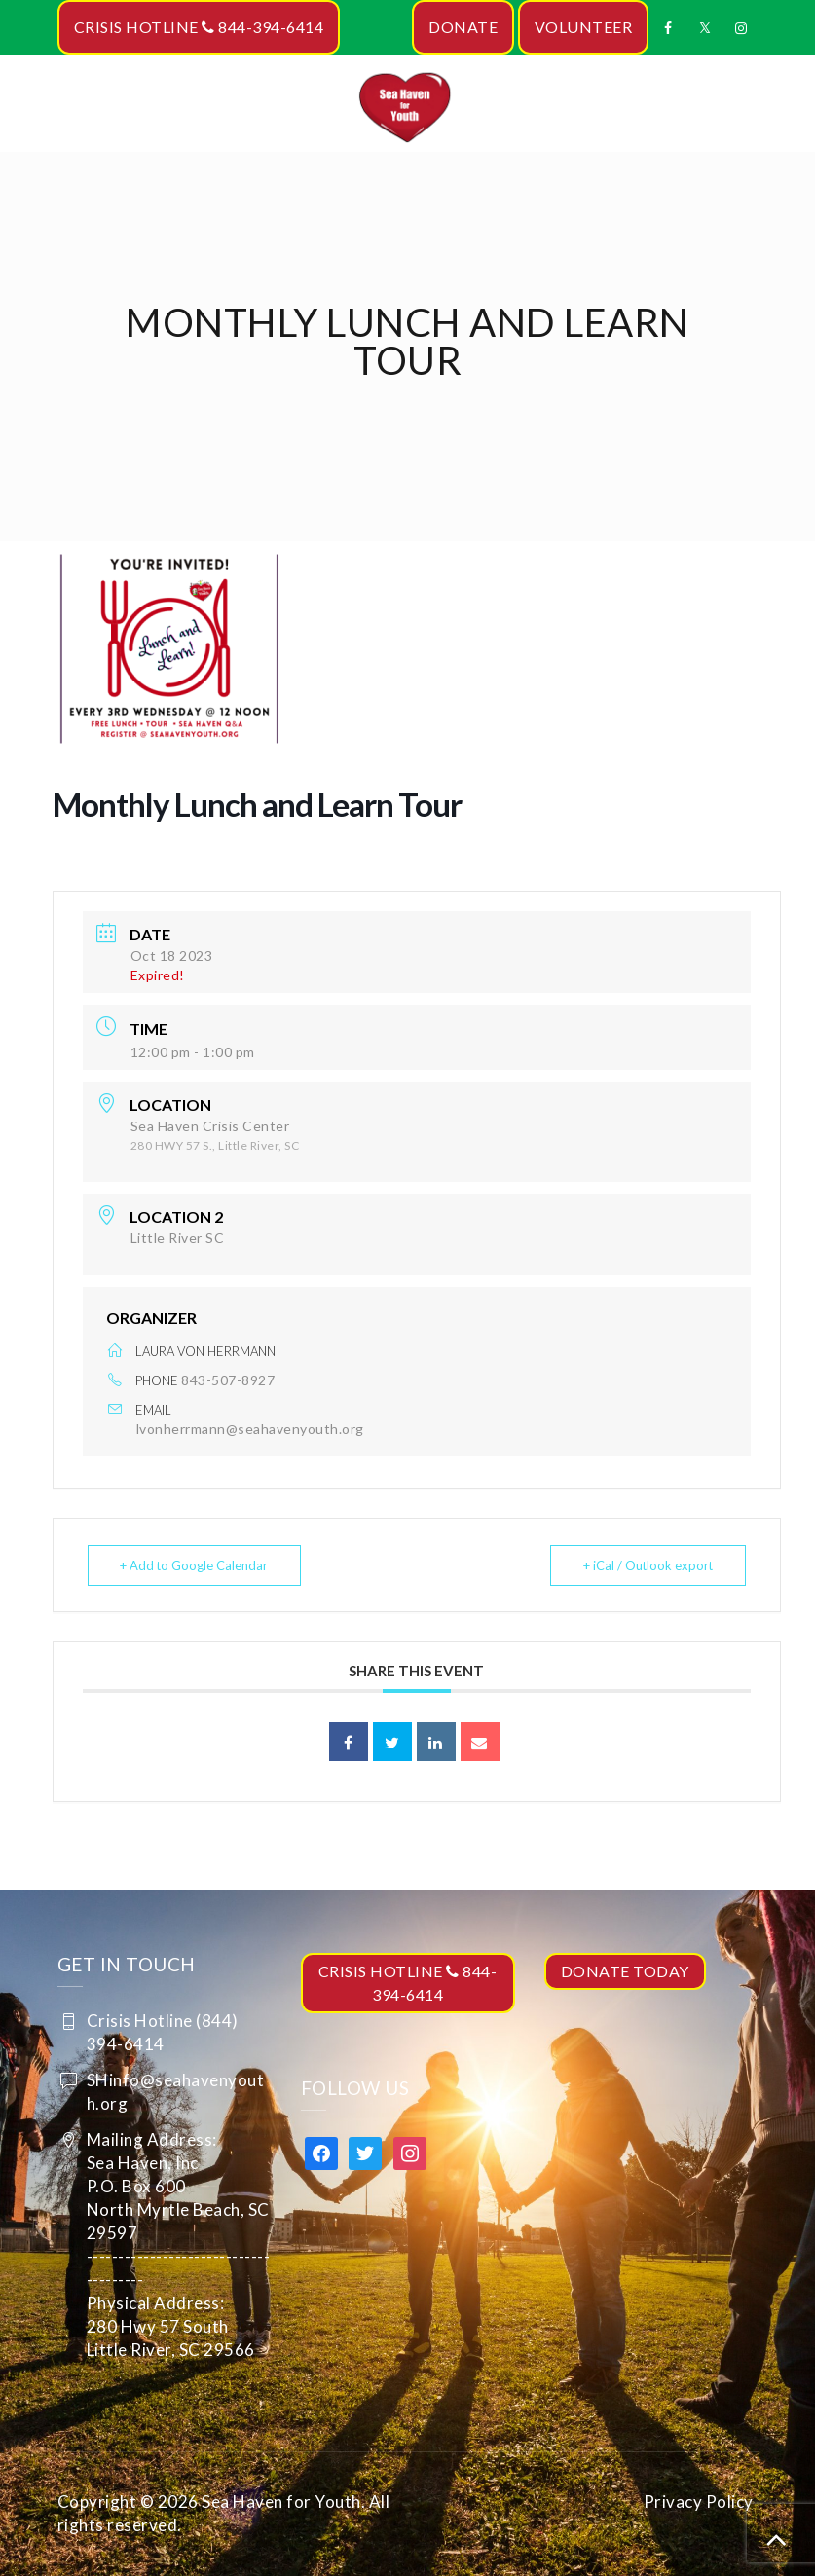 Image resolution: width=815 pixels, height=2576 pixels. I want to click on DONATE, so click(463, 27).